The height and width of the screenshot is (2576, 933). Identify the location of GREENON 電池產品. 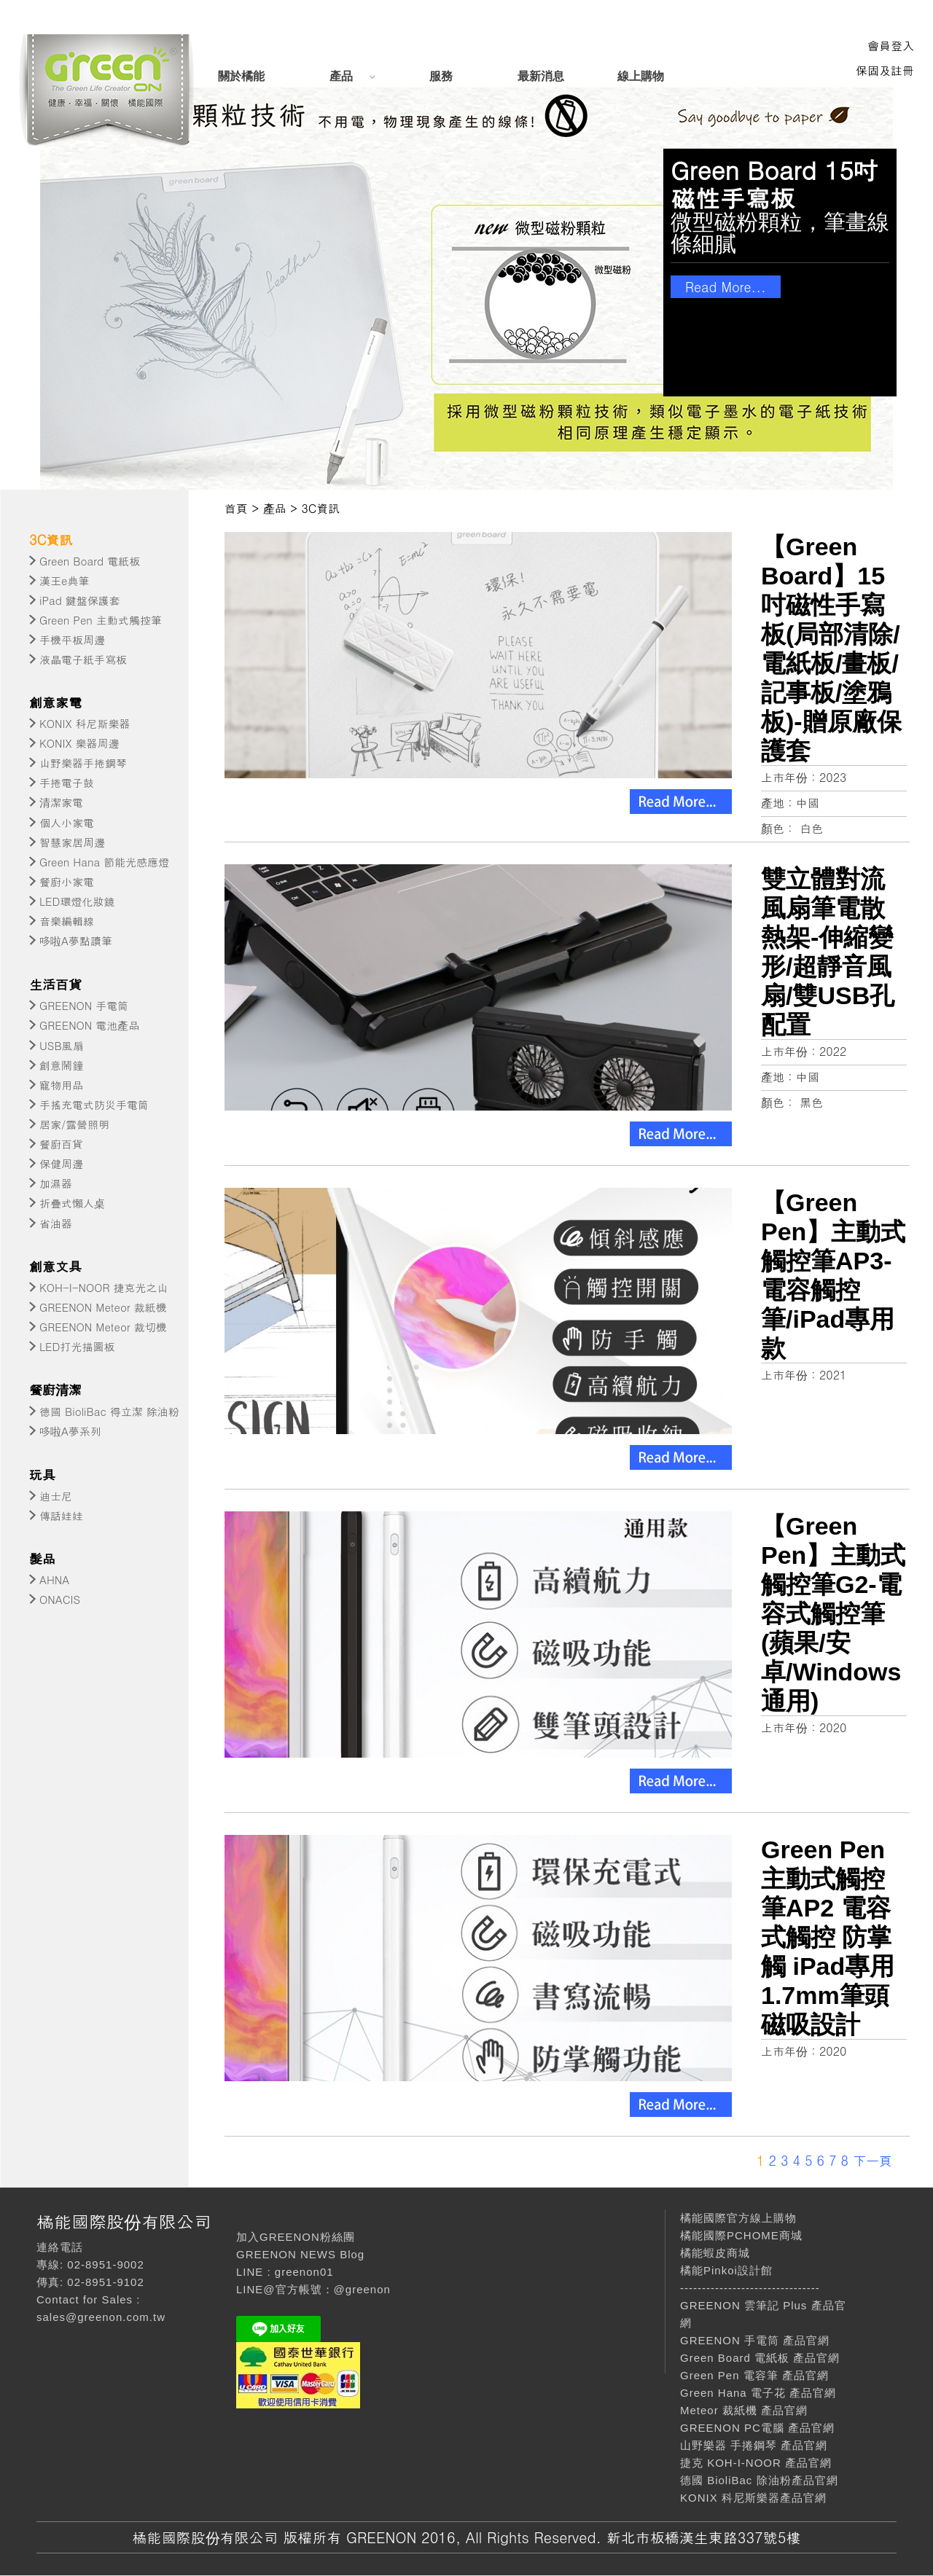
(89, 1025).